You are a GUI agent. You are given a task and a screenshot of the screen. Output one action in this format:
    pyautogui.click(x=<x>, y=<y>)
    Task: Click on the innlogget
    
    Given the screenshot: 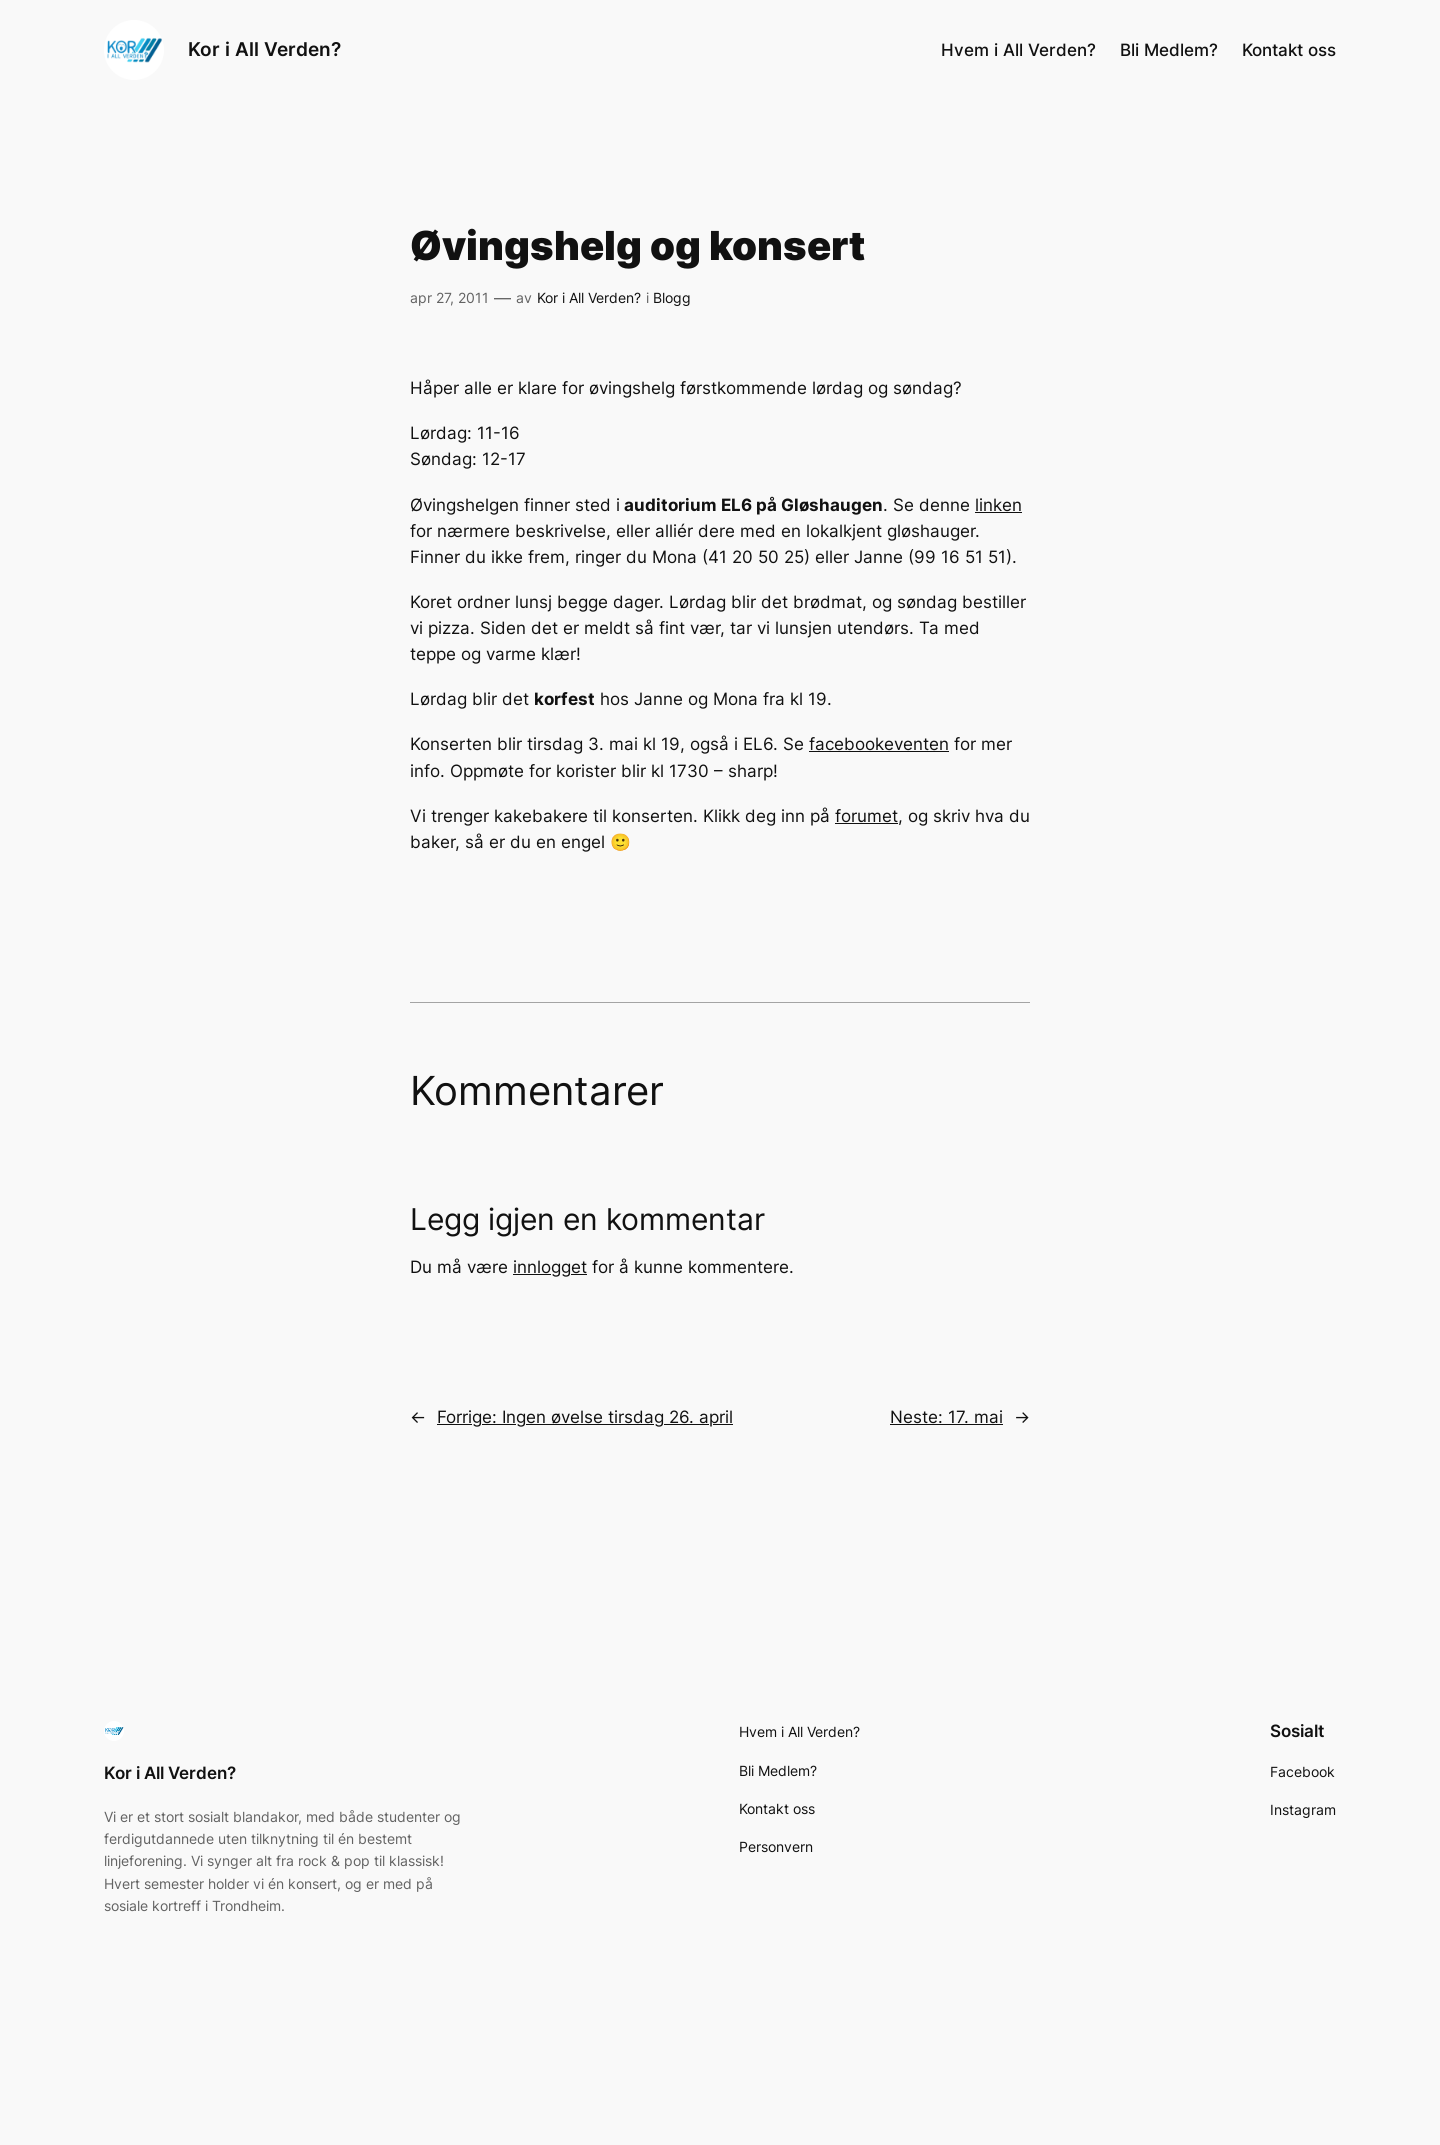 What is the action you would take?
    pyautogui.click(x=550, y=1267)
    